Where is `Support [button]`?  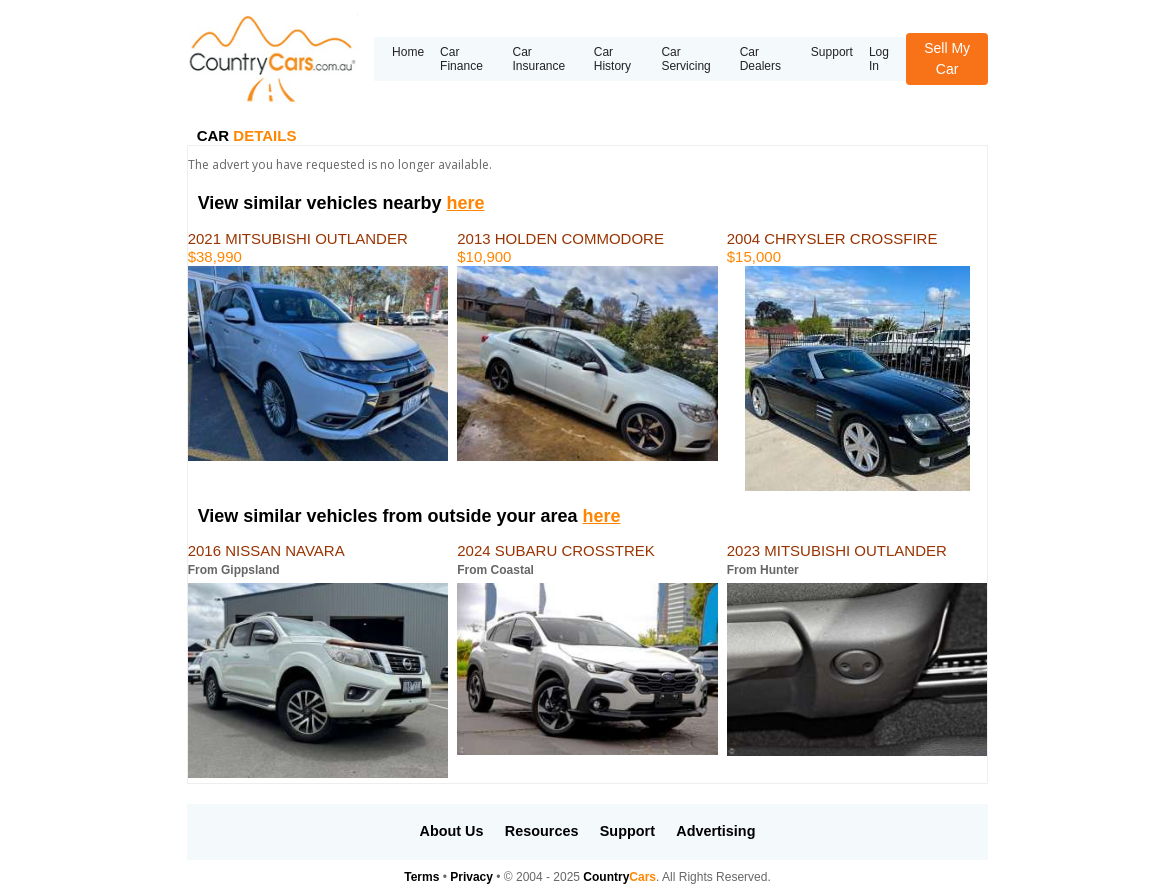 Support [button] is located at coordinates (627, 831).